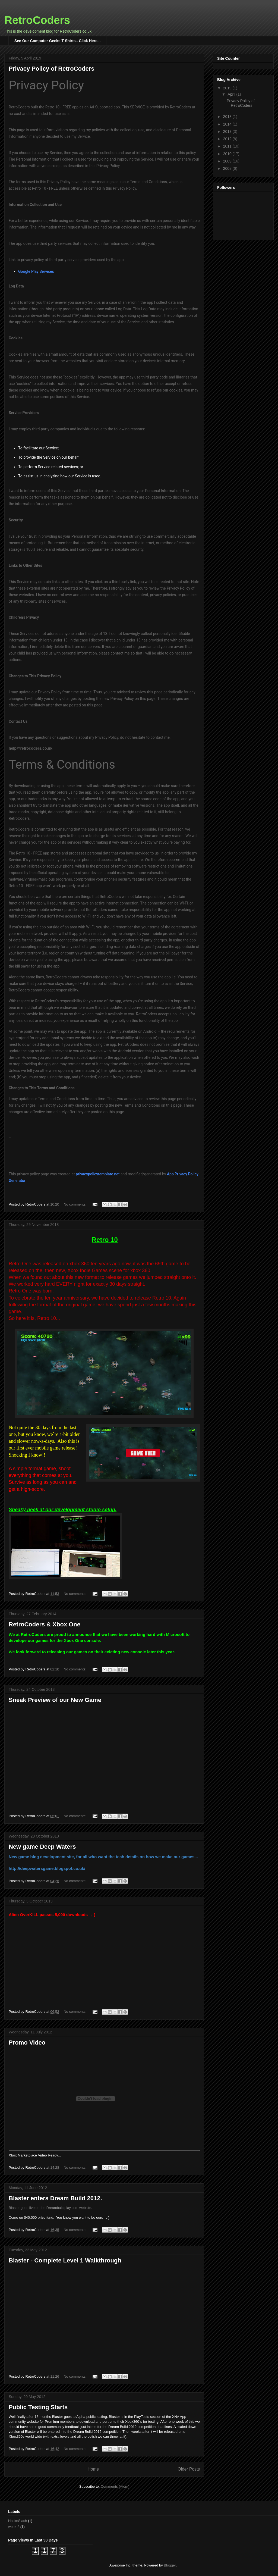 The height and width of the screenshot is (2576, 278). What do you see at coordinates (189, 2469) in the screenshot?
I see `Older Posts` at bounding box center [189, 2469].